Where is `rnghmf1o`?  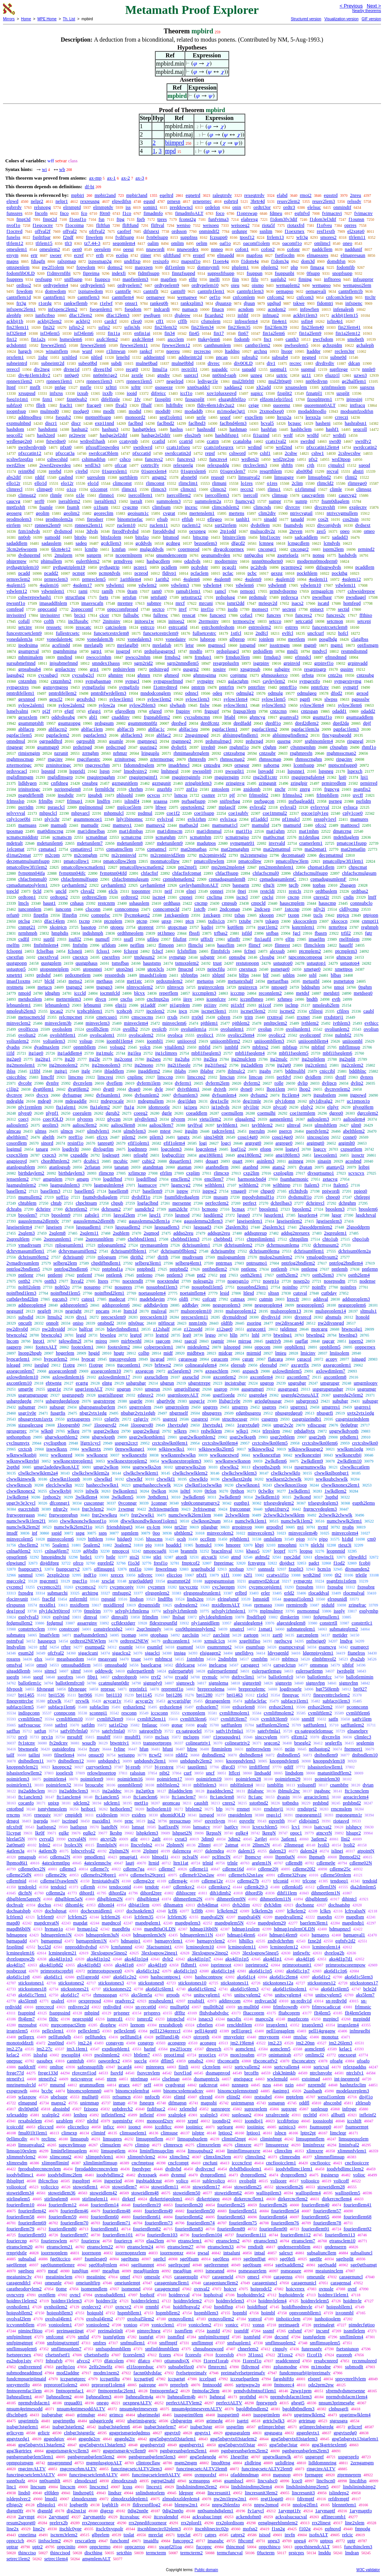
rnghmf1o is located at coordinates (239, 747).